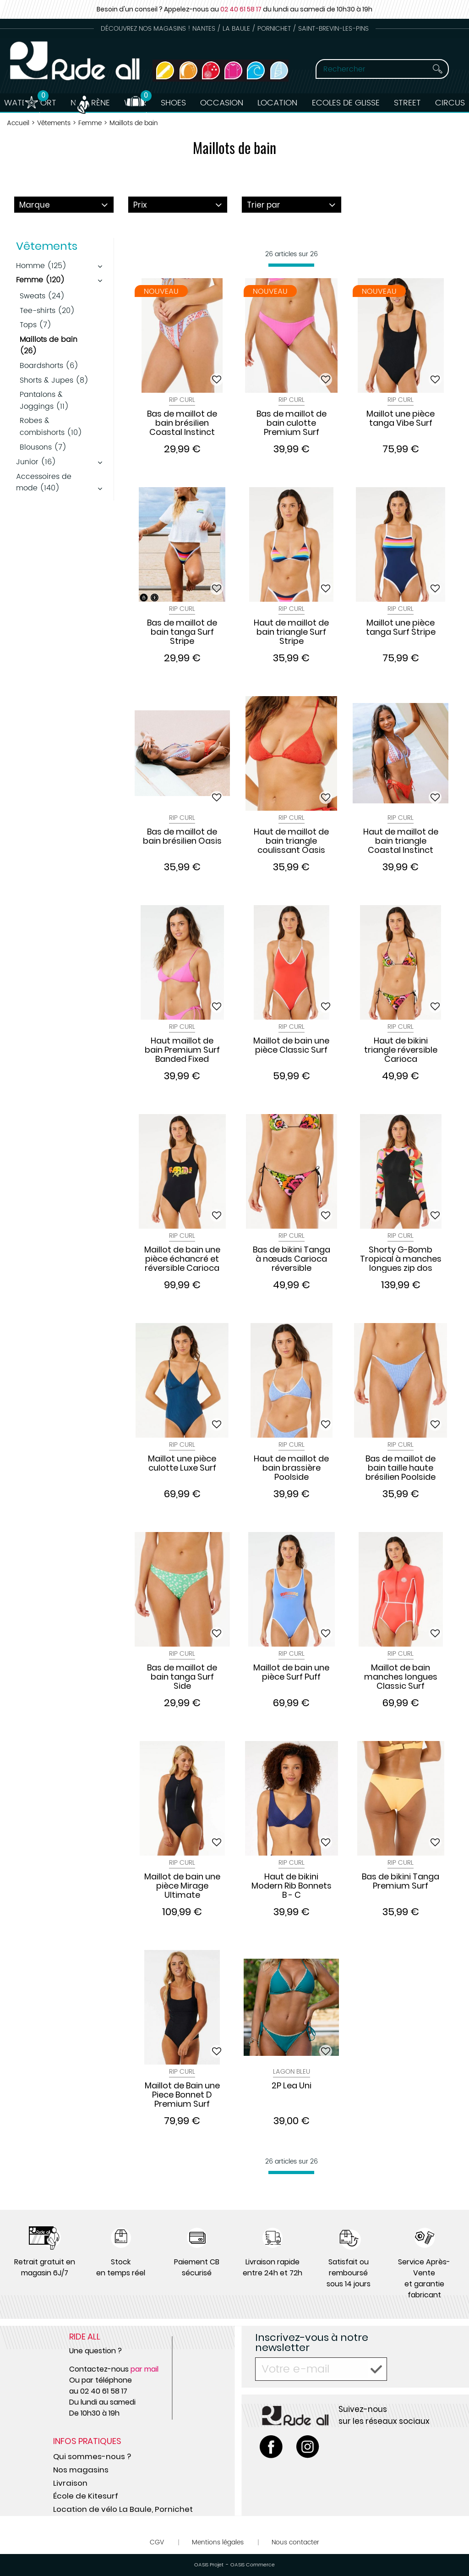 This screenshot has height=2576, width=469. What do you see at coordinates (252, 2565) in the screenshot?
I see `OASIS Commerce` at bounding box center [252, 2565].